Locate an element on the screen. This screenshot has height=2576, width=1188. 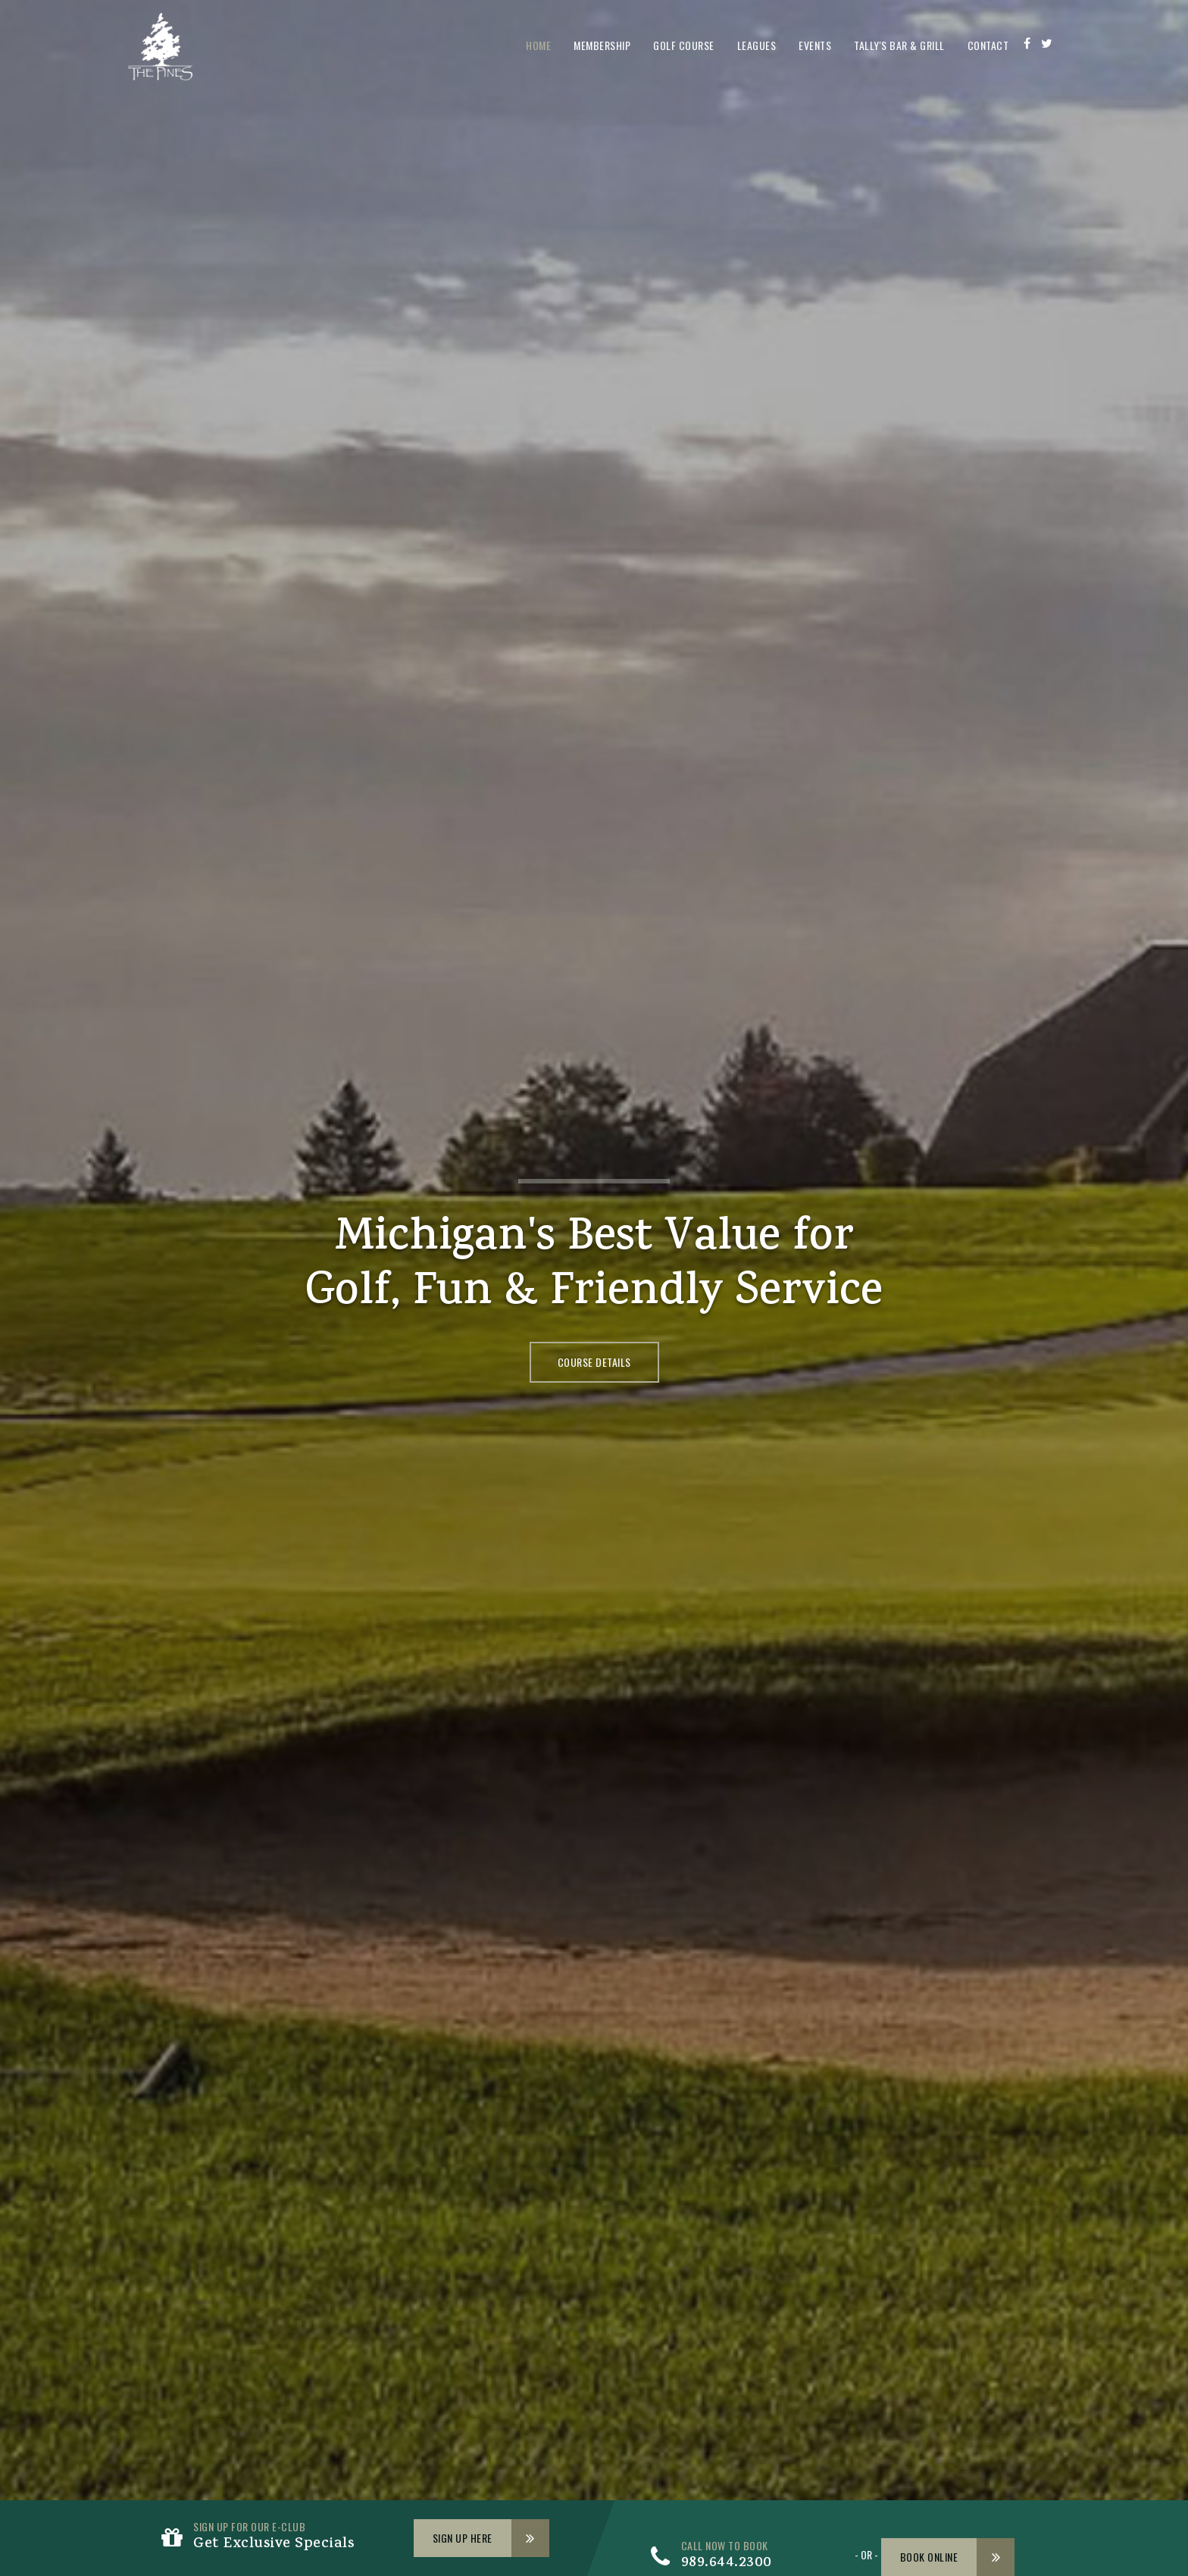
[Facebook] is located at coordinates (1027, 43).